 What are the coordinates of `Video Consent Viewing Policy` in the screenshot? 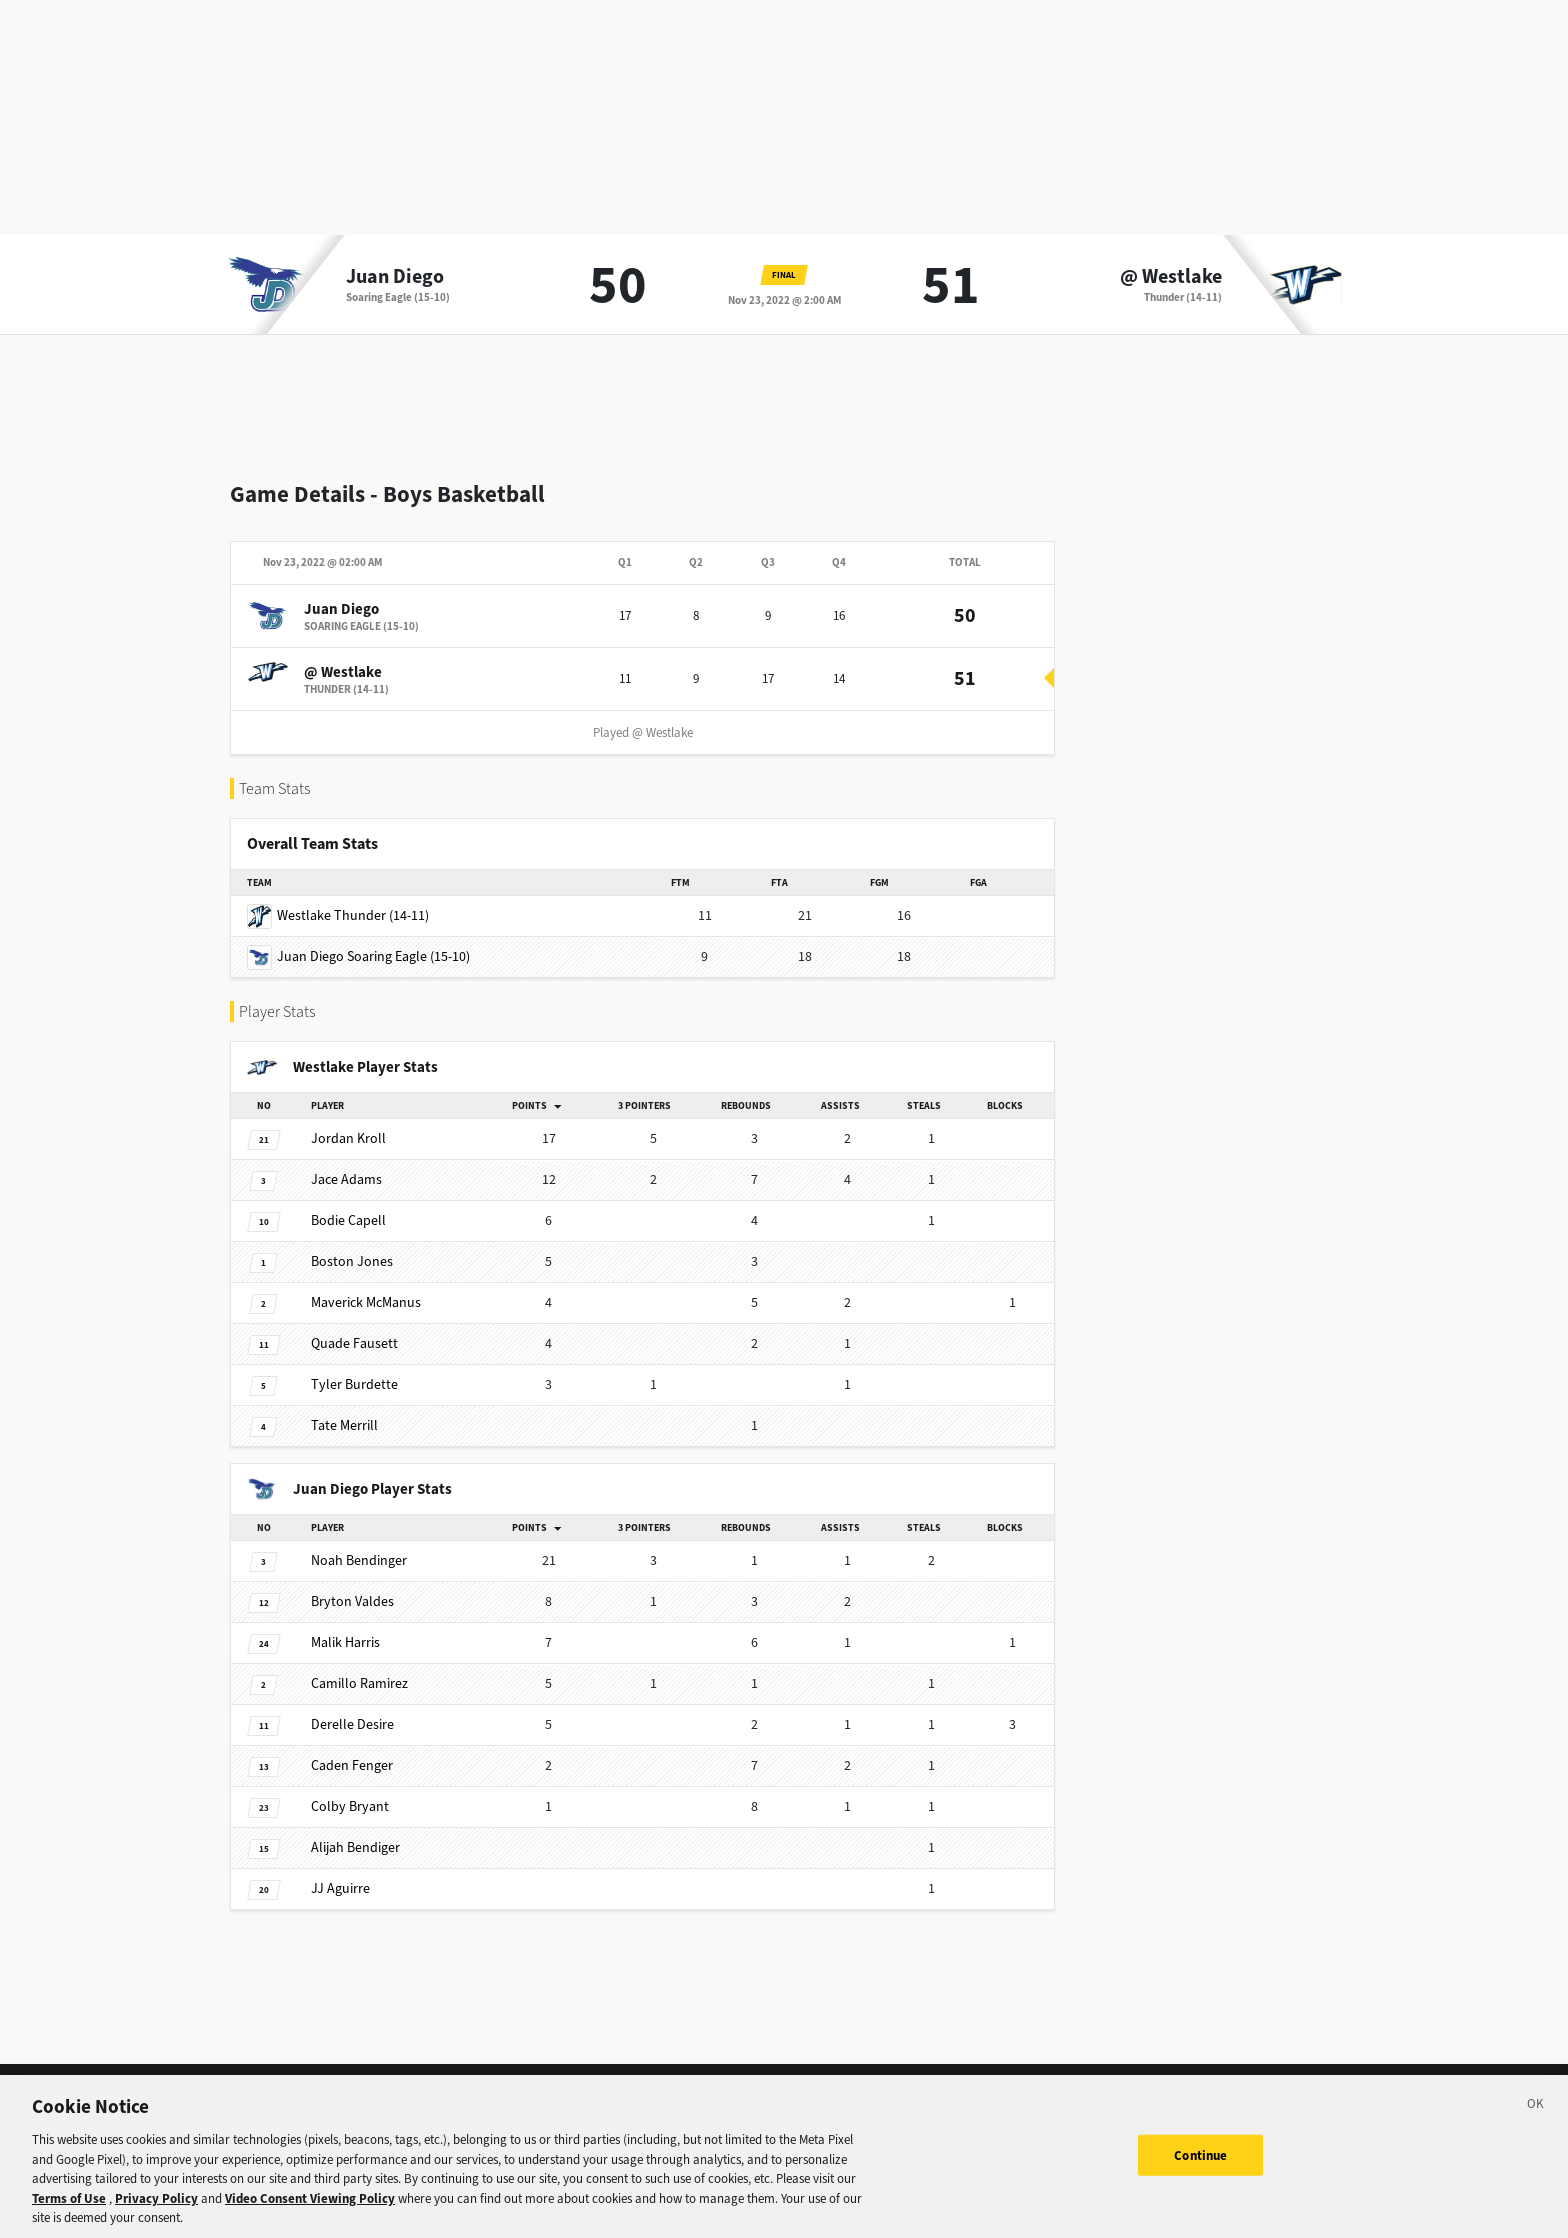 It's located at (310, 2207).